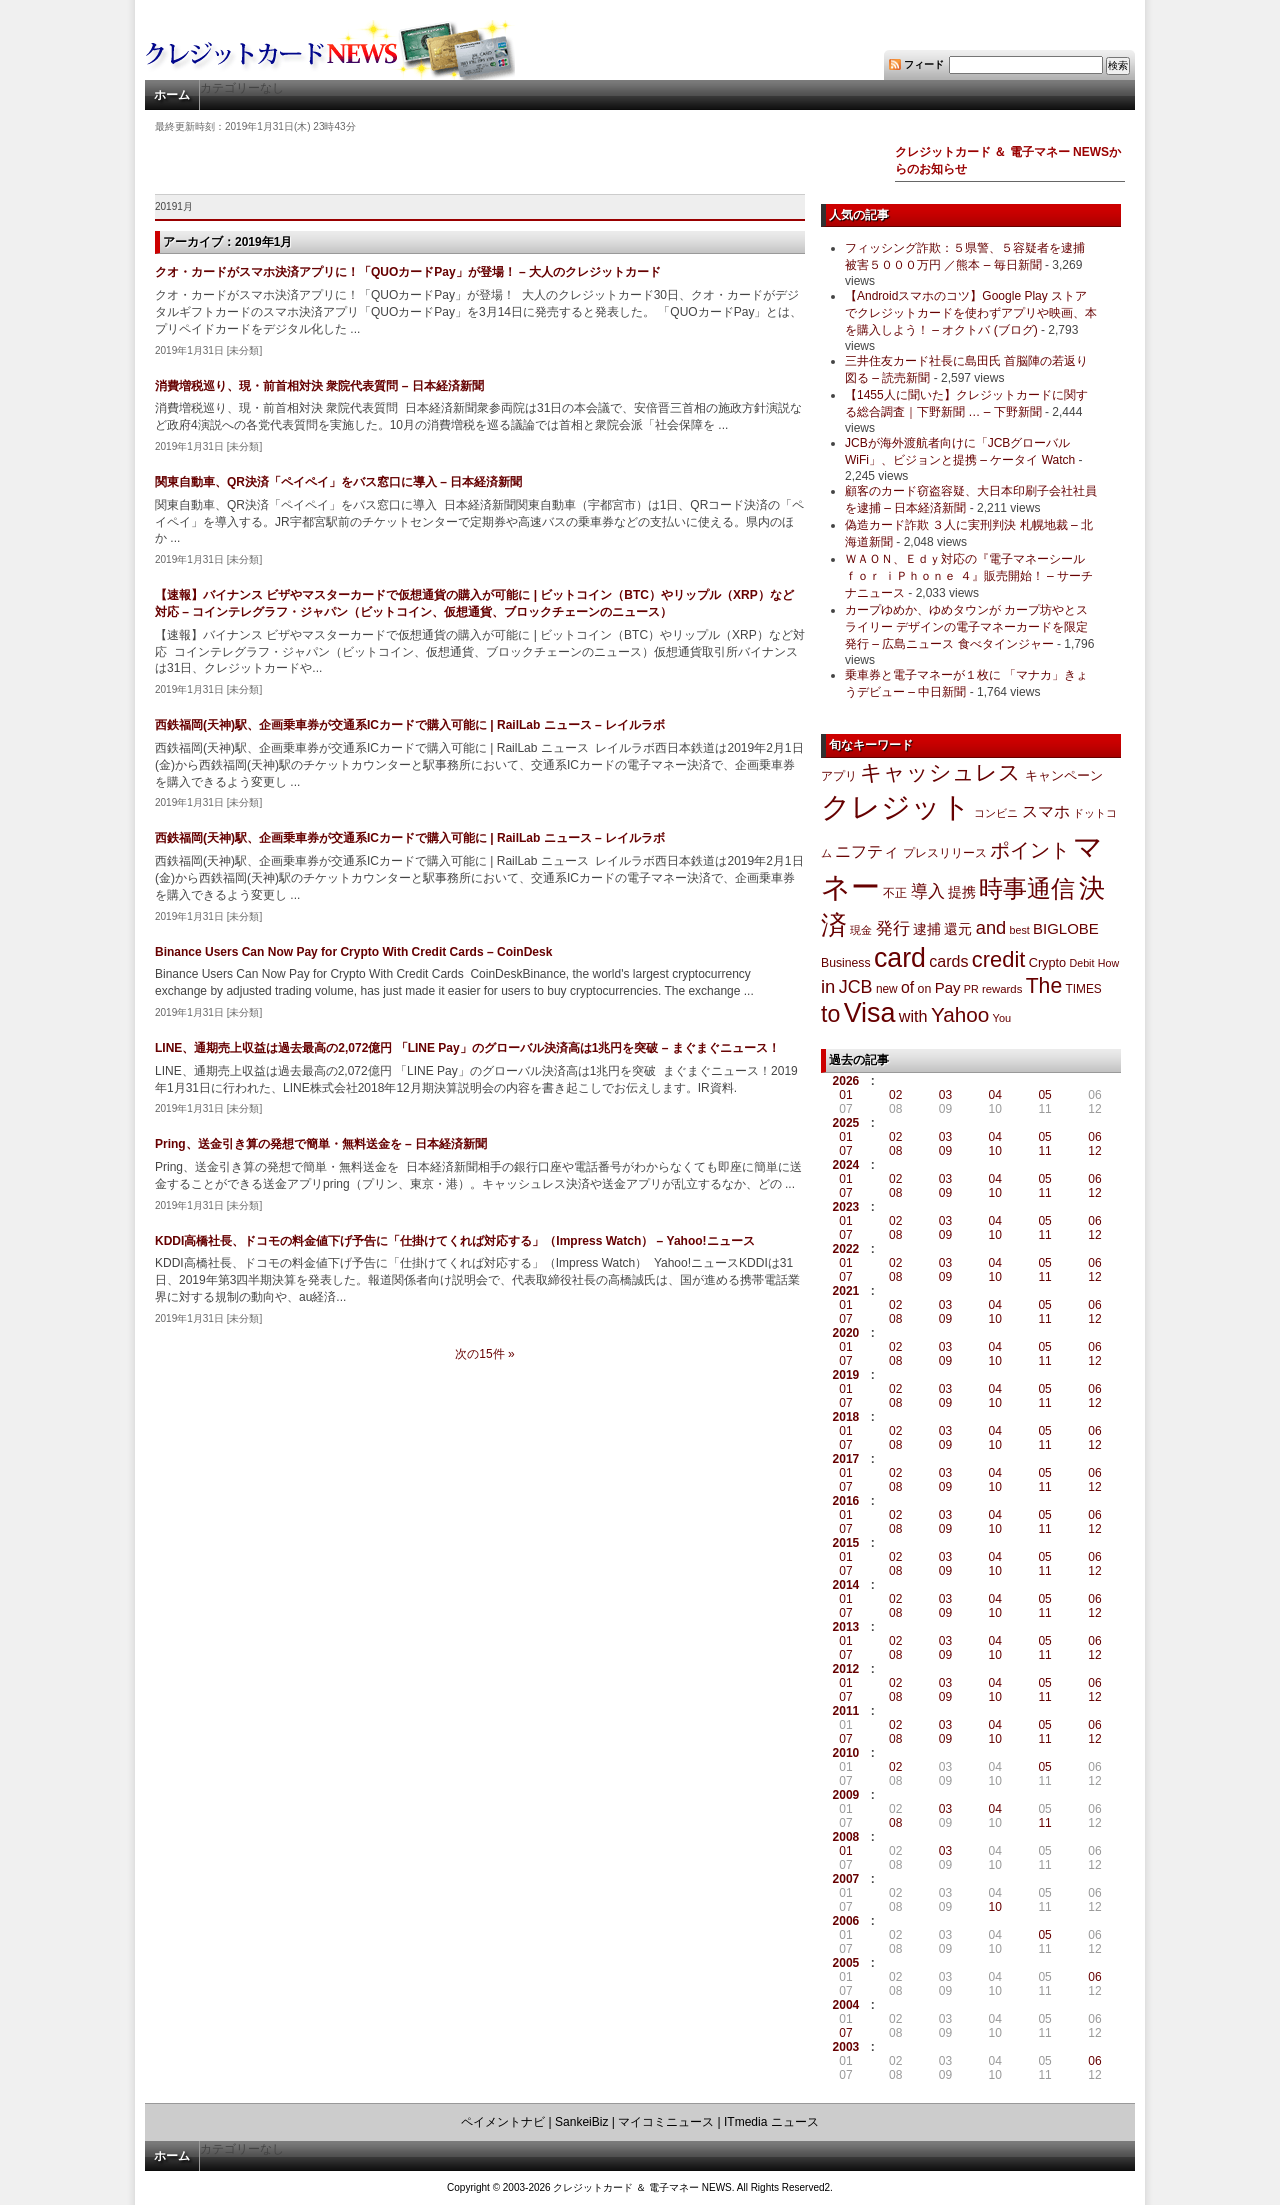  I want to click on 逮捕, so click(927, 929).